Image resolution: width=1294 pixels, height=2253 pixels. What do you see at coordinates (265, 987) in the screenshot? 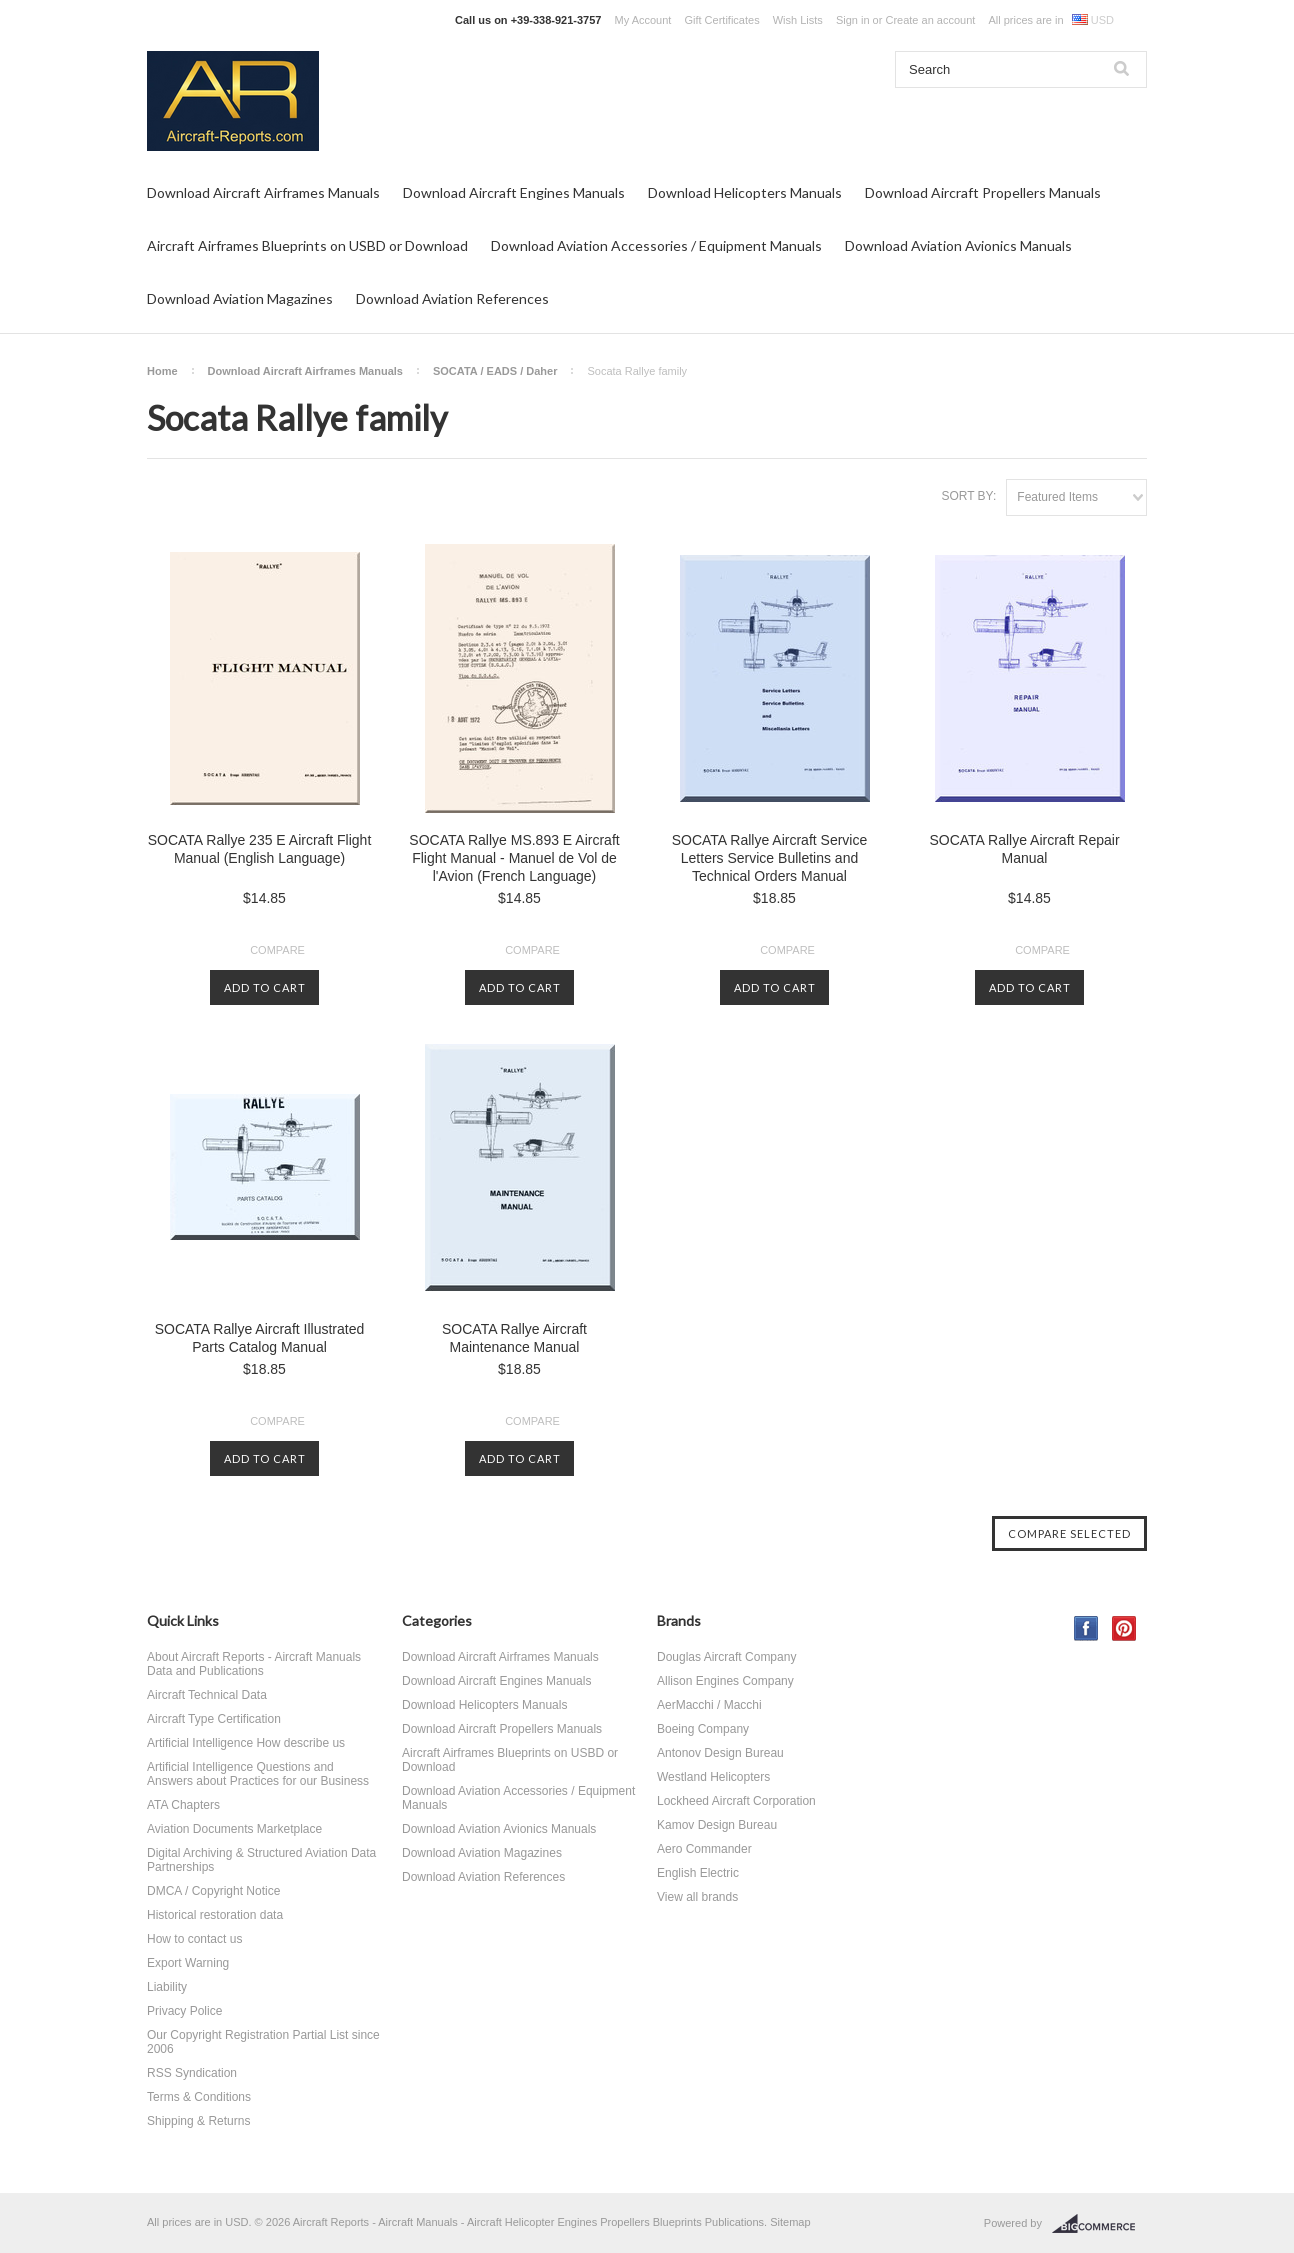
I see `Add To Cart` at bounding box center [265, 987].